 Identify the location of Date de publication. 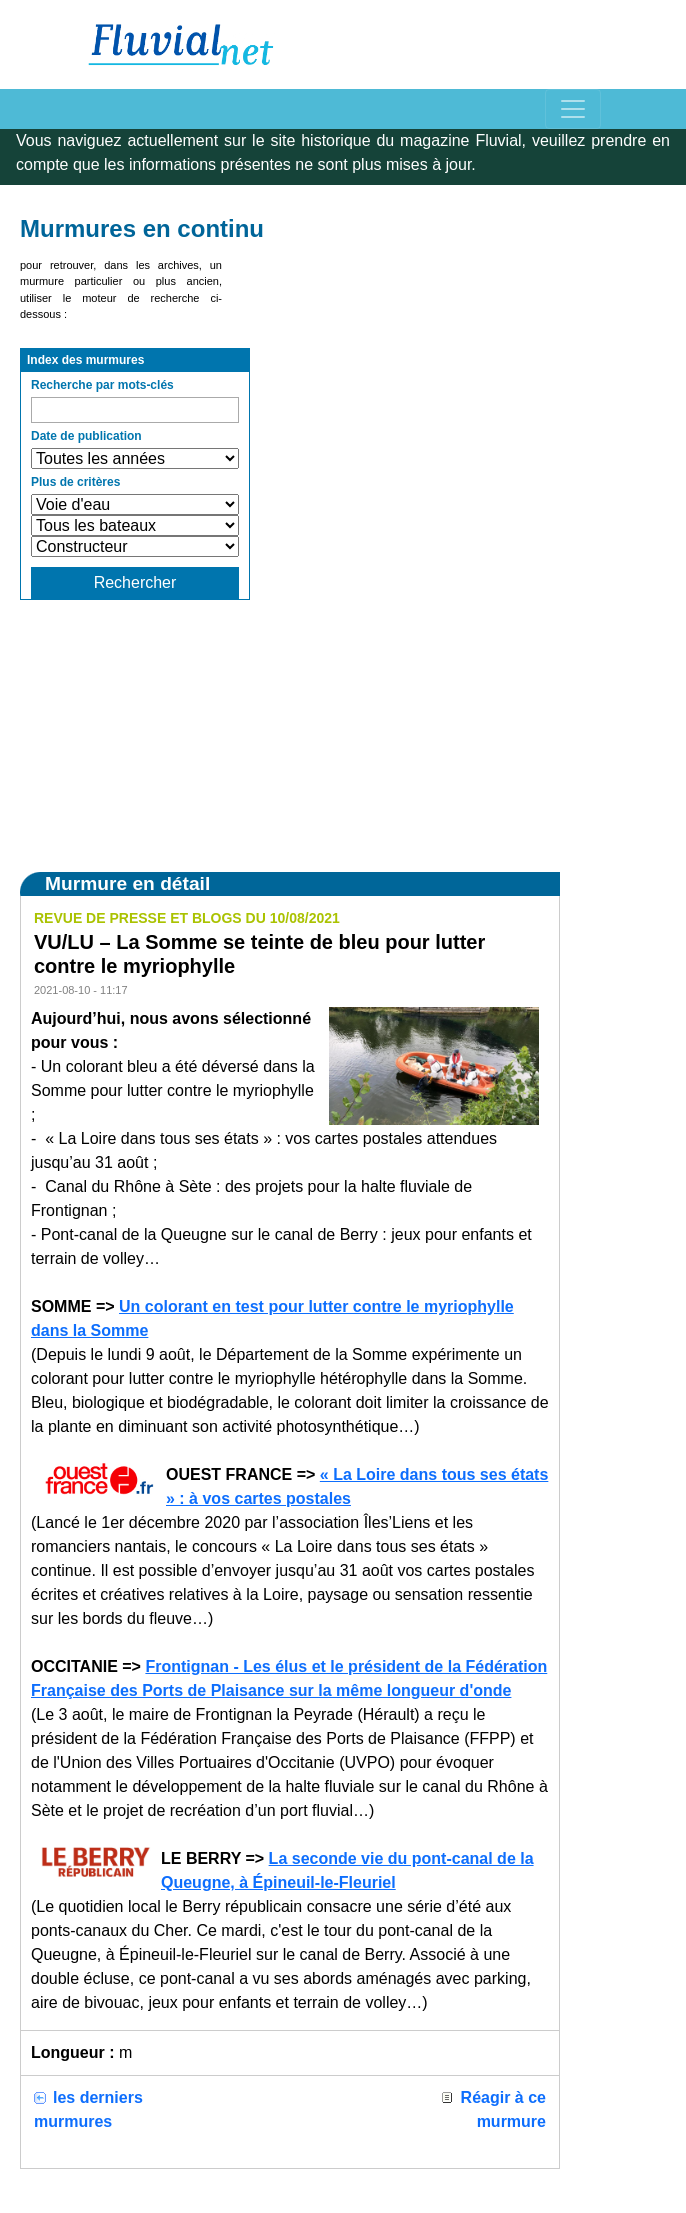
(86, 436).